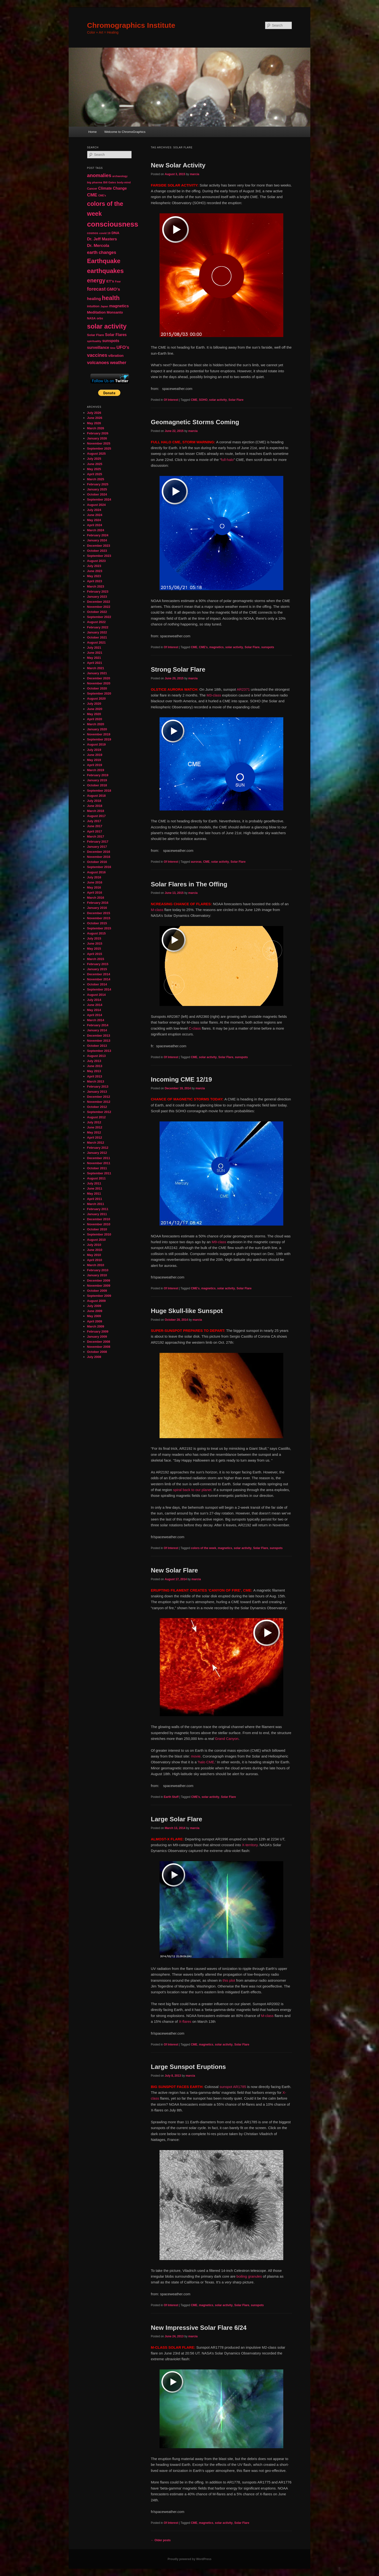 Image resolution: width=379 pixels, height=2576 pixels. Describe the element at coordinates (95, 959) in the screenshot. I see `March 2015` at that location.